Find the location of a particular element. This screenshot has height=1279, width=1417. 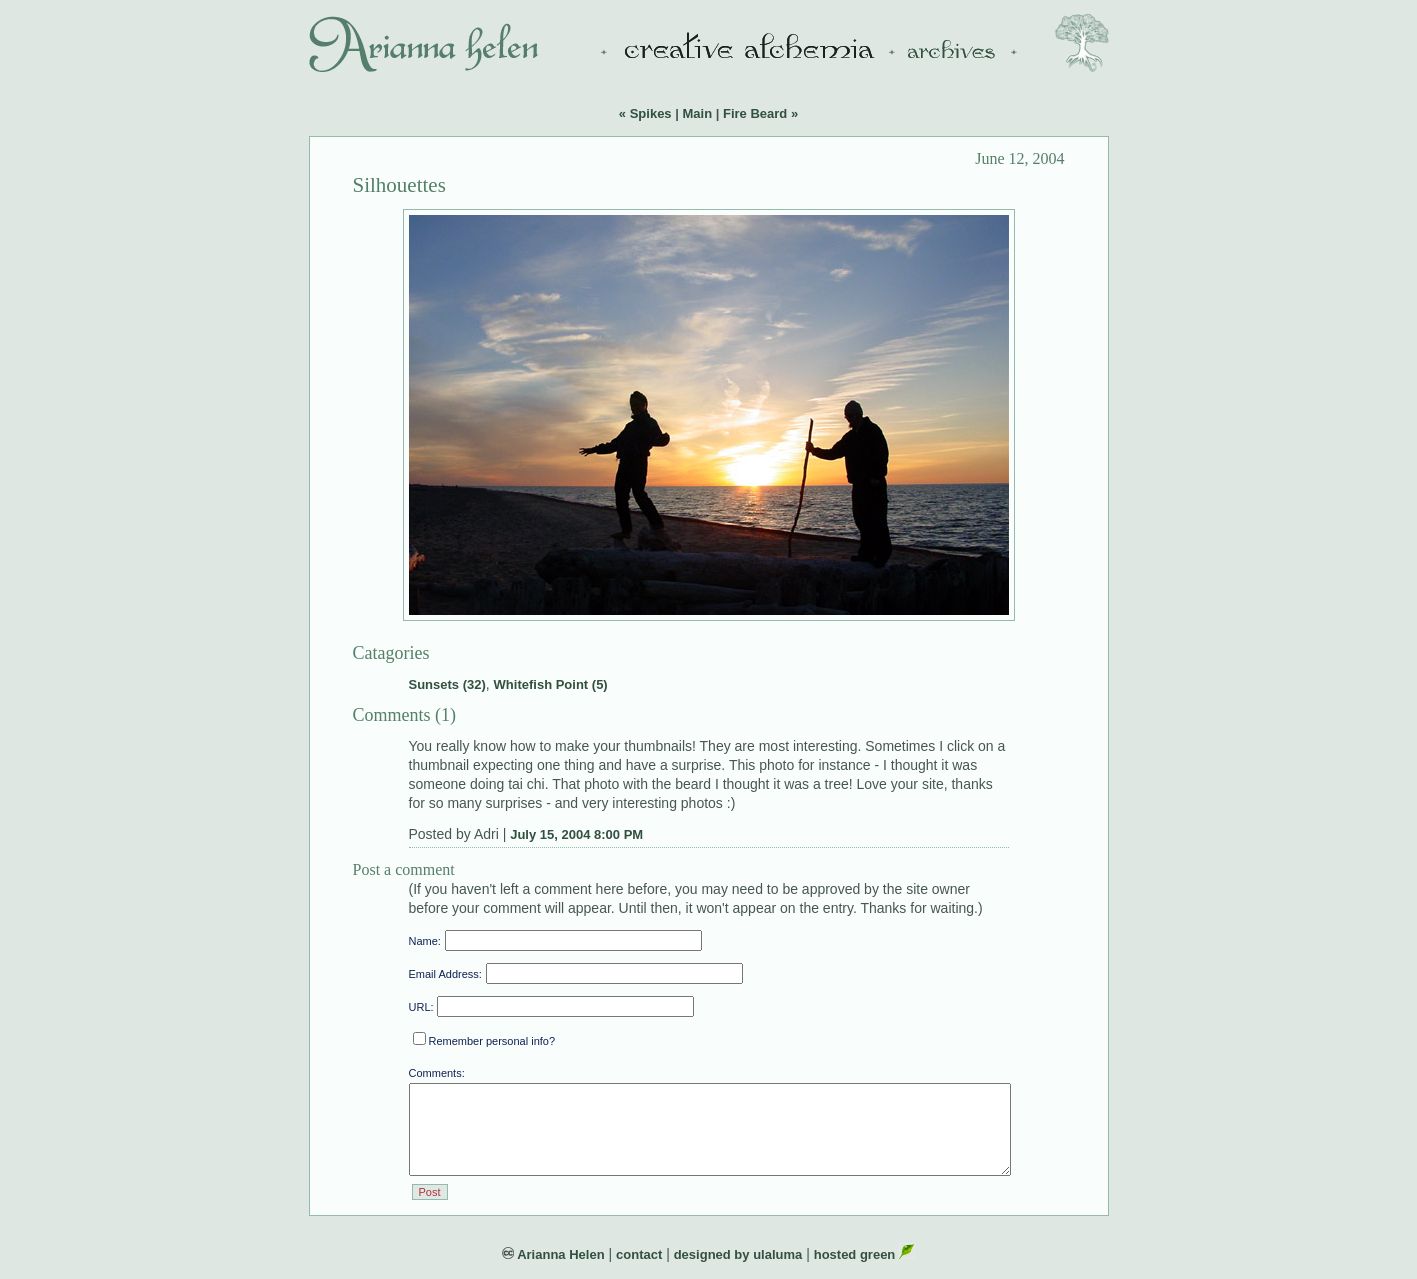

Comments: is located at coordinates (437, 1073).